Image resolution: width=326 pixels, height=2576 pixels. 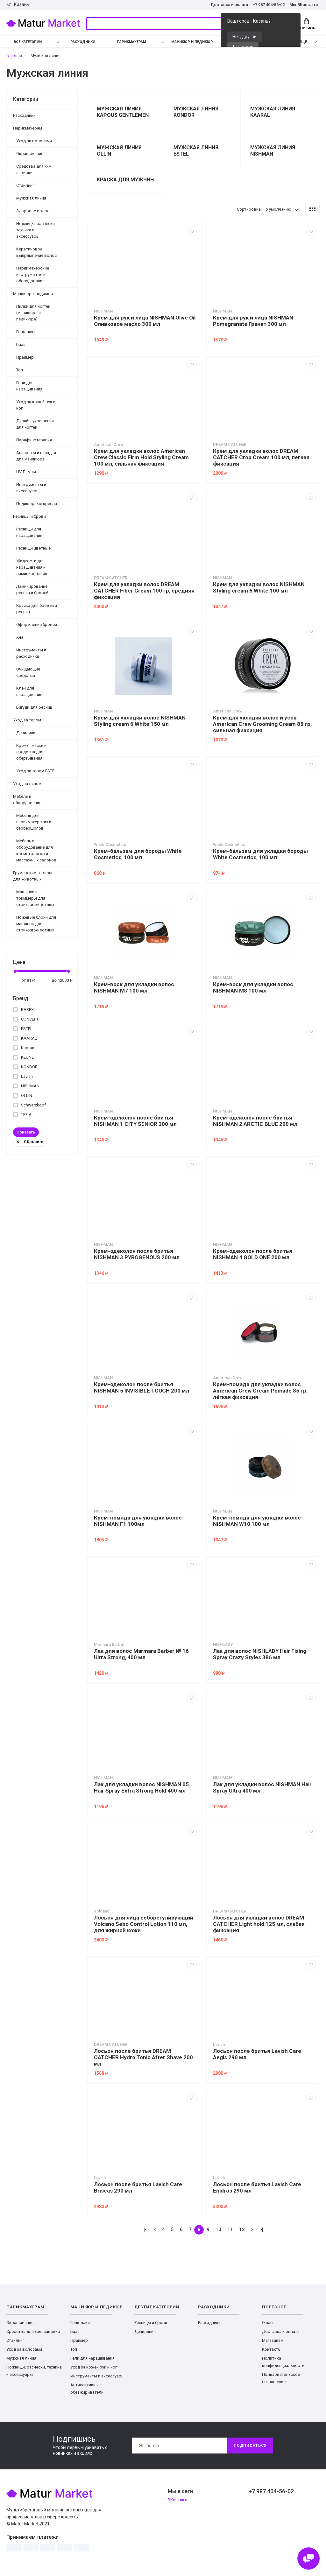 I want to click on Парикмахерские инструменты и оборудование, so click(x=32, y=274).